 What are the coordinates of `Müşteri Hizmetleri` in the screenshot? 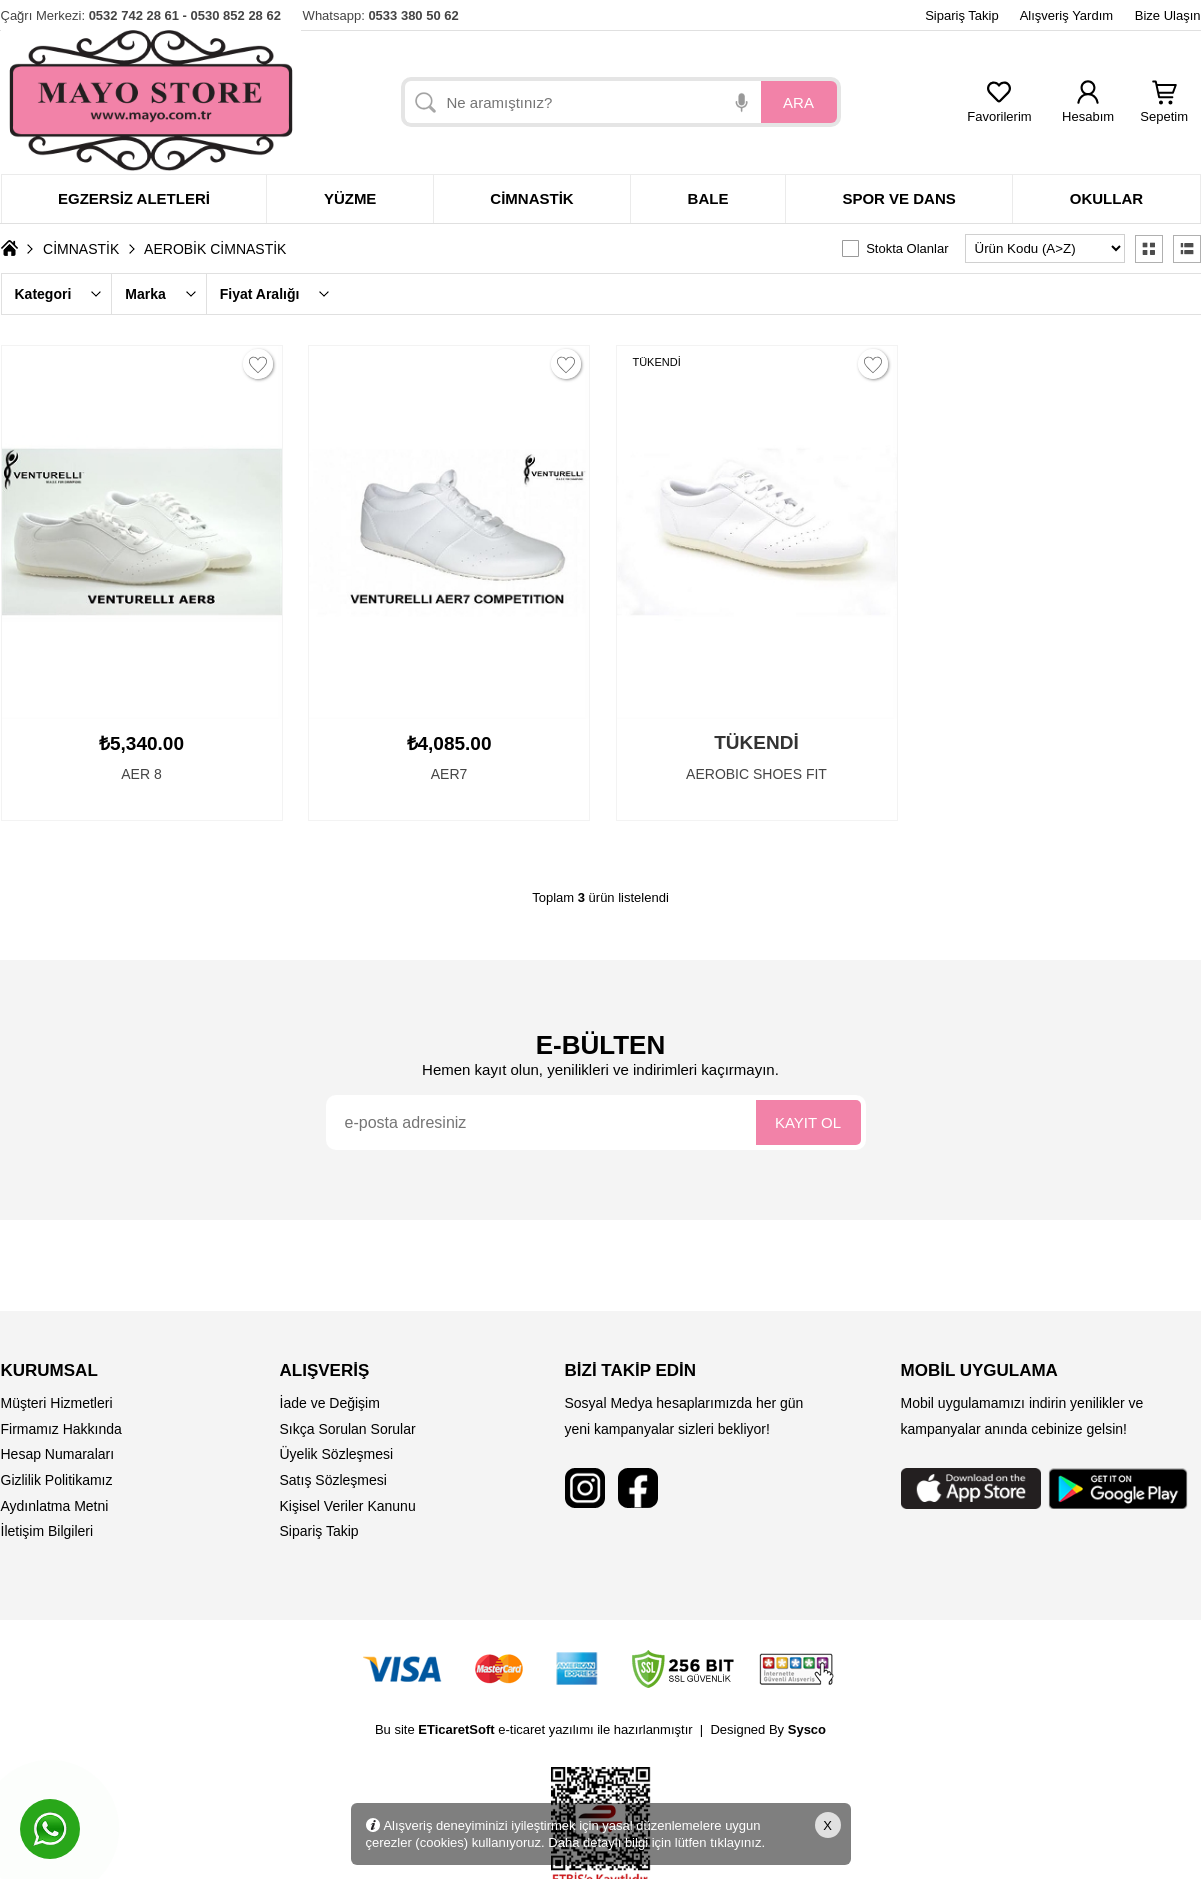 It's located at (57, 1403).